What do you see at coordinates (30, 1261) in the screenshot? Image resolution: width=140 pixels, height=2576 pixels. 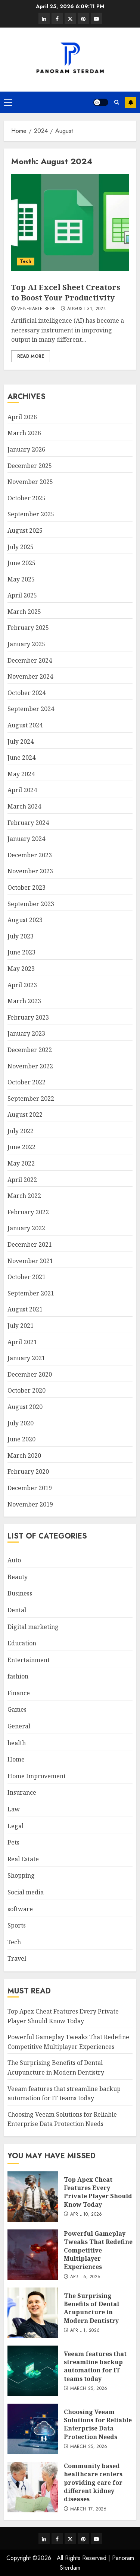 I see `November 2021` at bounding box center [30, 1261].